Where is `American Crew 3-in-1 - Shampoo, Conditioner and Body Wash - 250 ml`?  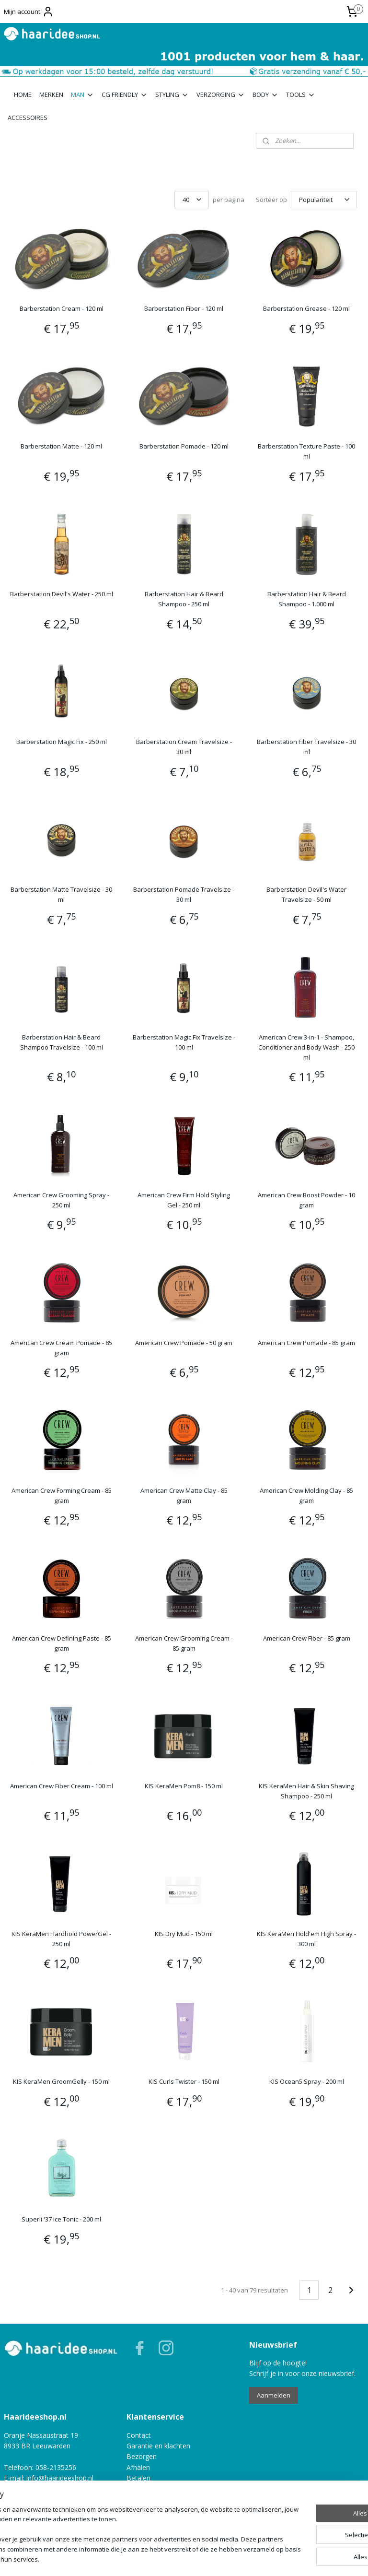 American Crew 3-in-1 - Shampoo, Conditioner and Body Wash - 250 ml is located at coordinates (306, 1047).